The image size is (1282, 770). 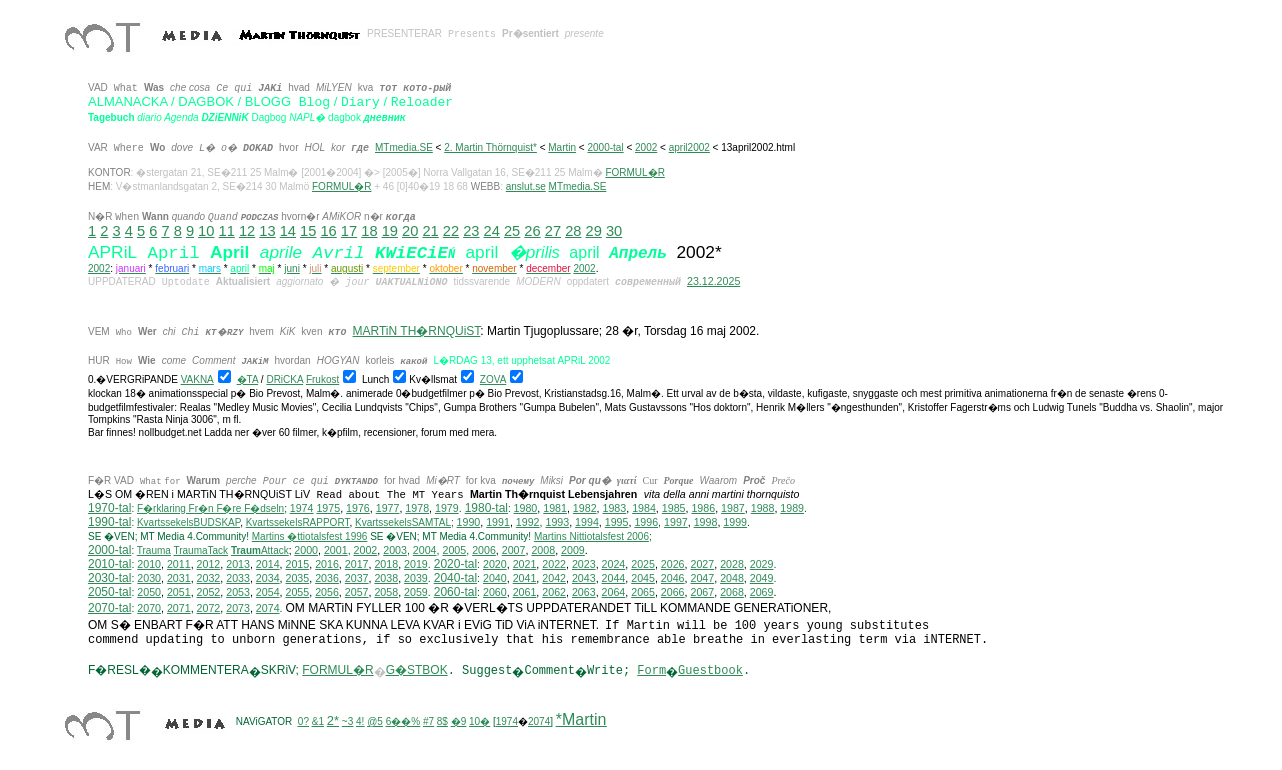 What do you see at coordinates (762, 592) in the screenshot?
I see `2069` at bounding box center [762, 592].